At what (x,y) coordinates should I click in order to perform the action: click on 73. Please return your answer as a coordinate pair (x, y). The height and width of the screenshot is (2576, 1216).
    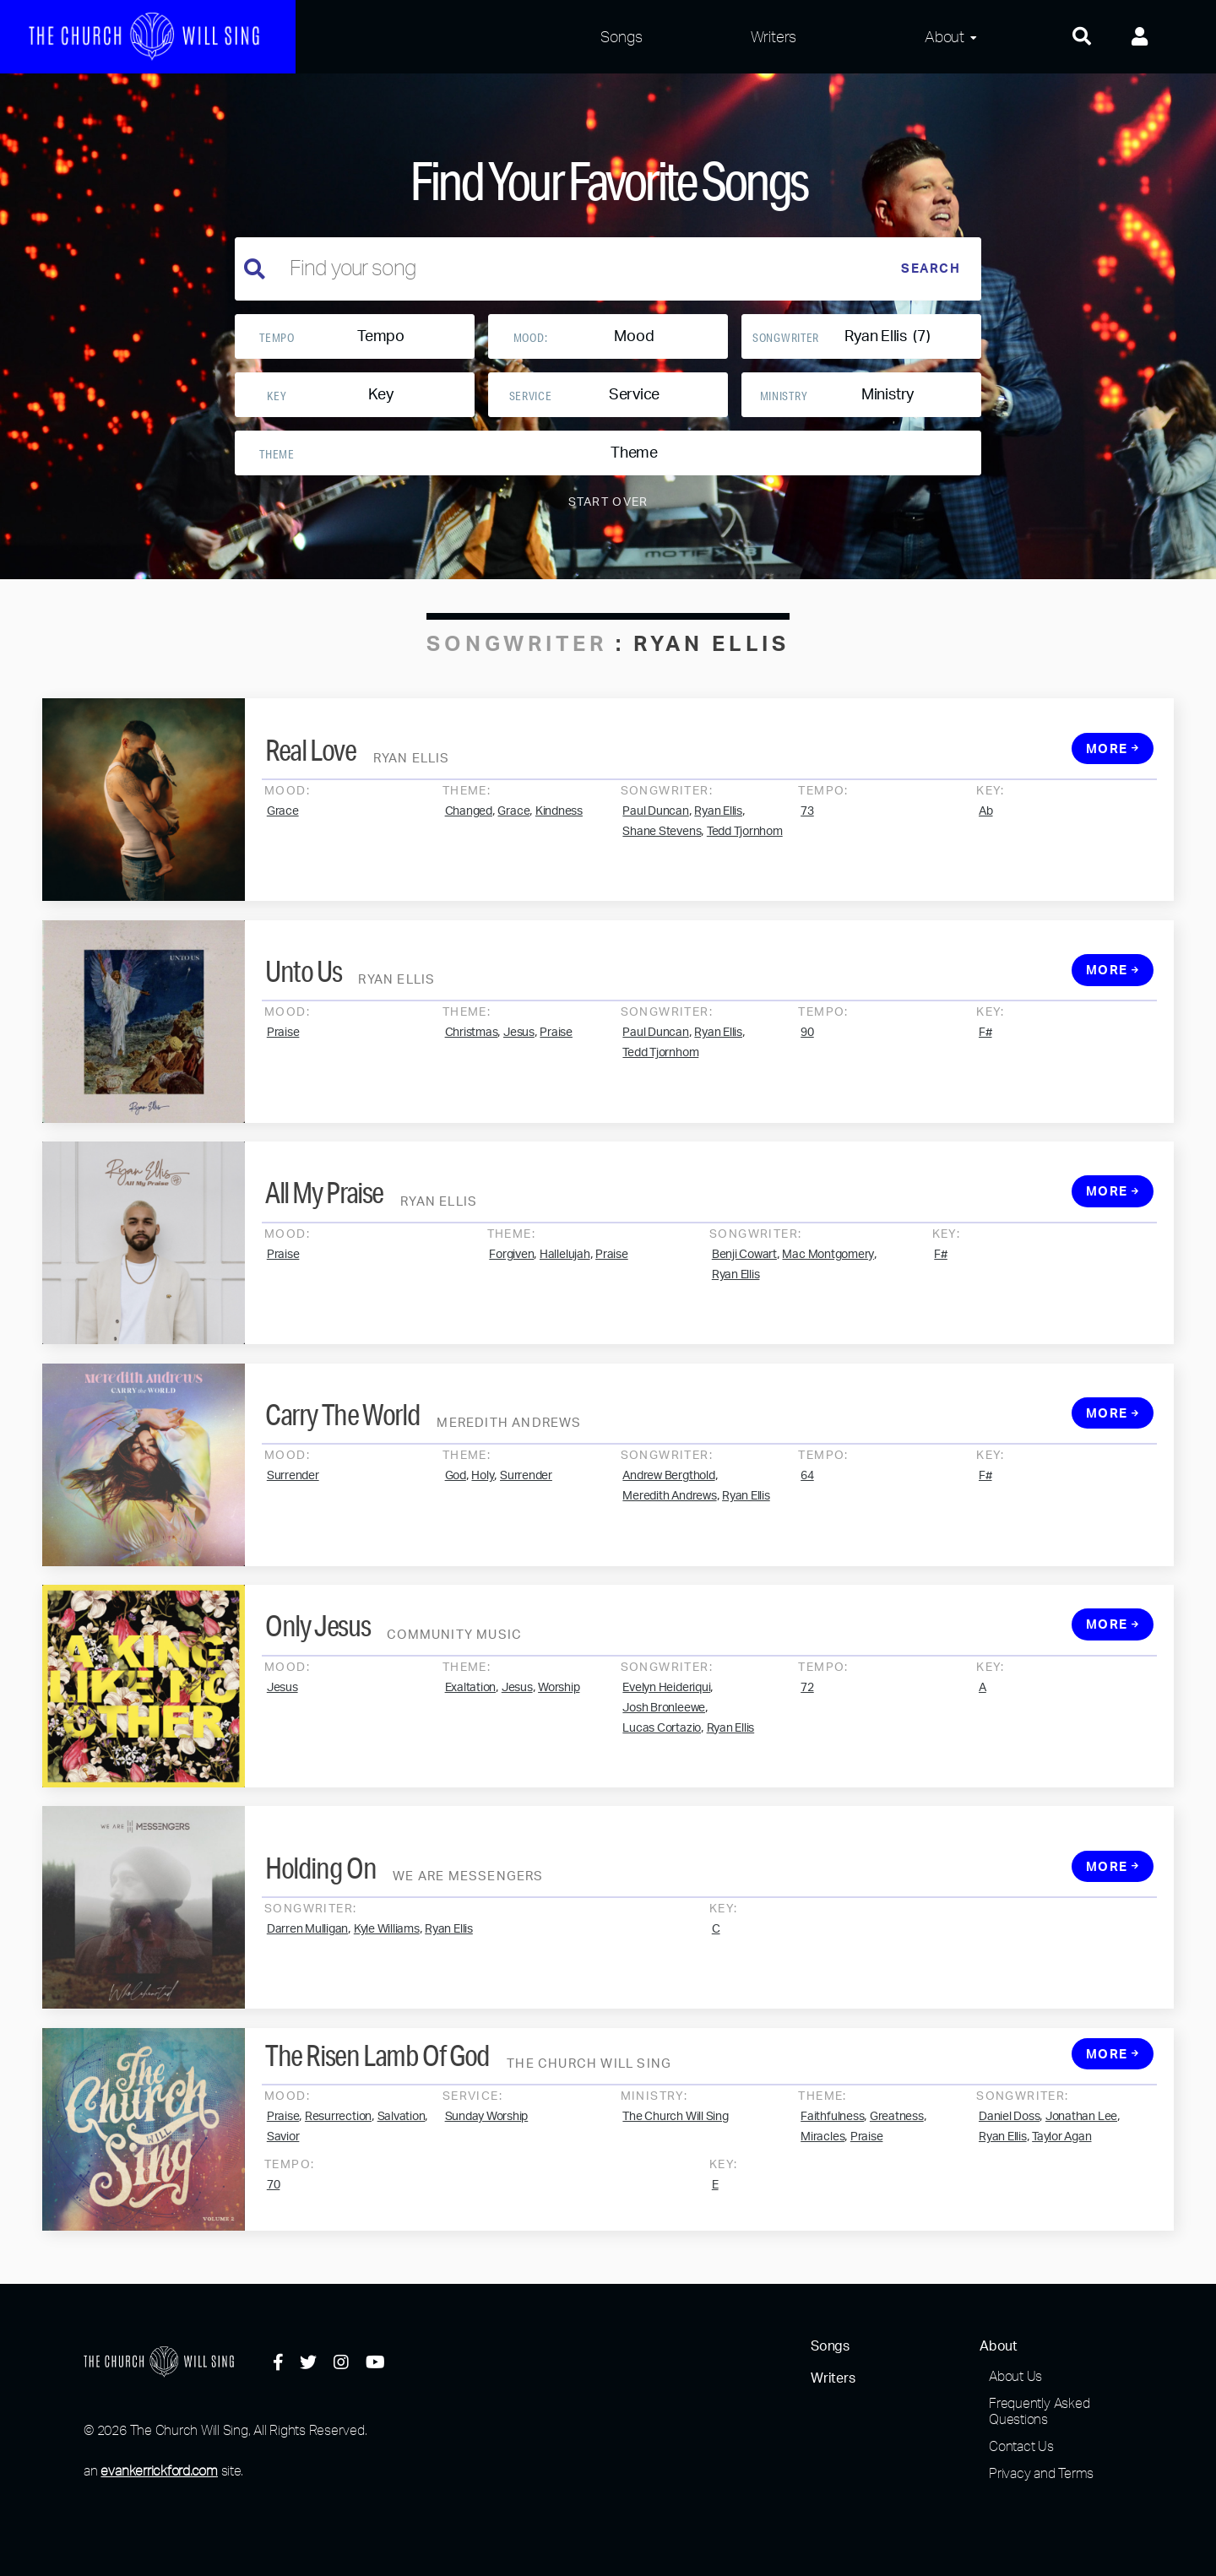
    Looking at the image, I should click on (807, 884).